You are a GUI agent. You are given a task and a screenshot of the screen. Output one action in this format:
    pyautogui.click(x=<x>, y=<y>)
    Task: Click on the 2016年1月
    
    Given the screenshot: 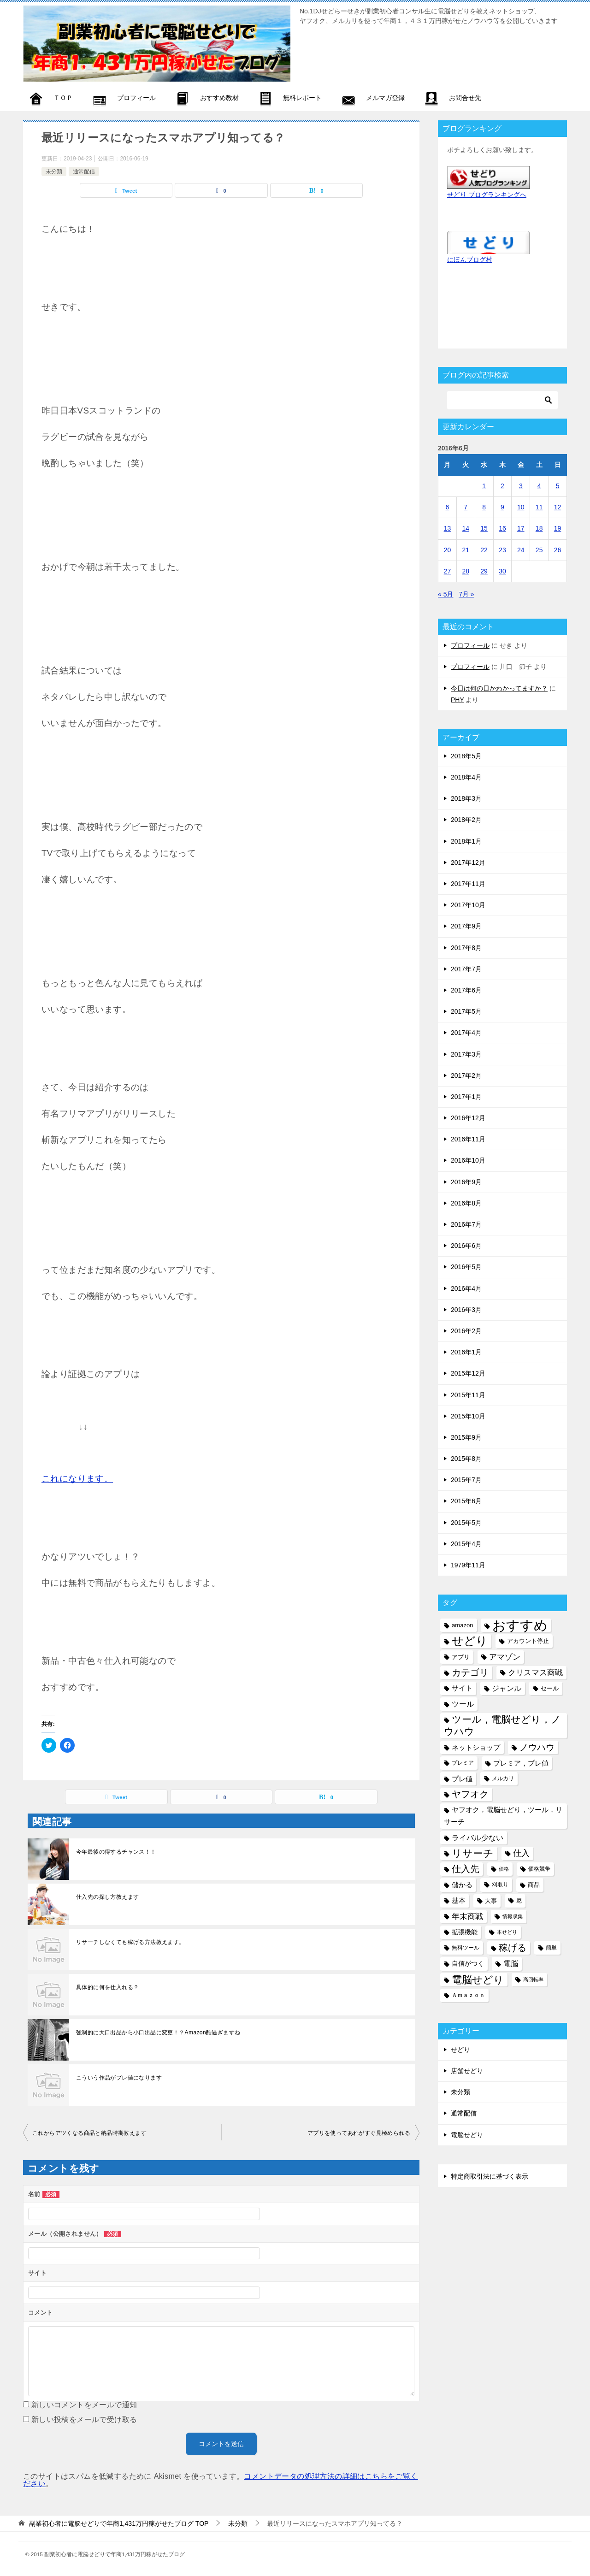 What is the action you would take?
    pyautogui.click(x=466, y=1352)
    